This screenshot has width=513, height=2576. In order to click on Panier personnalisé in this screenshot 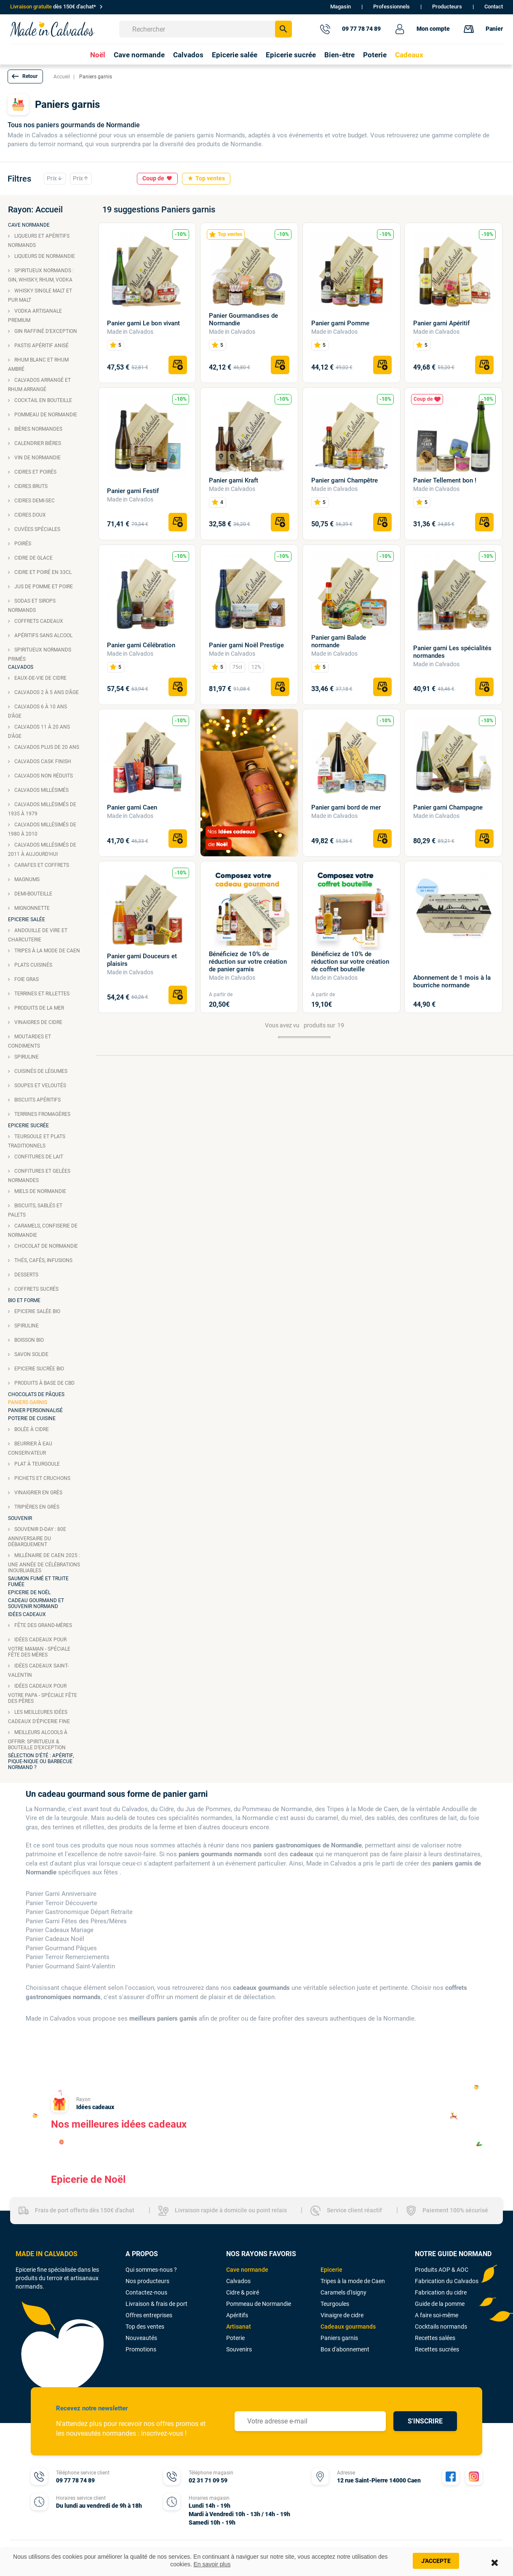, I will do `click(35, 1410)`.